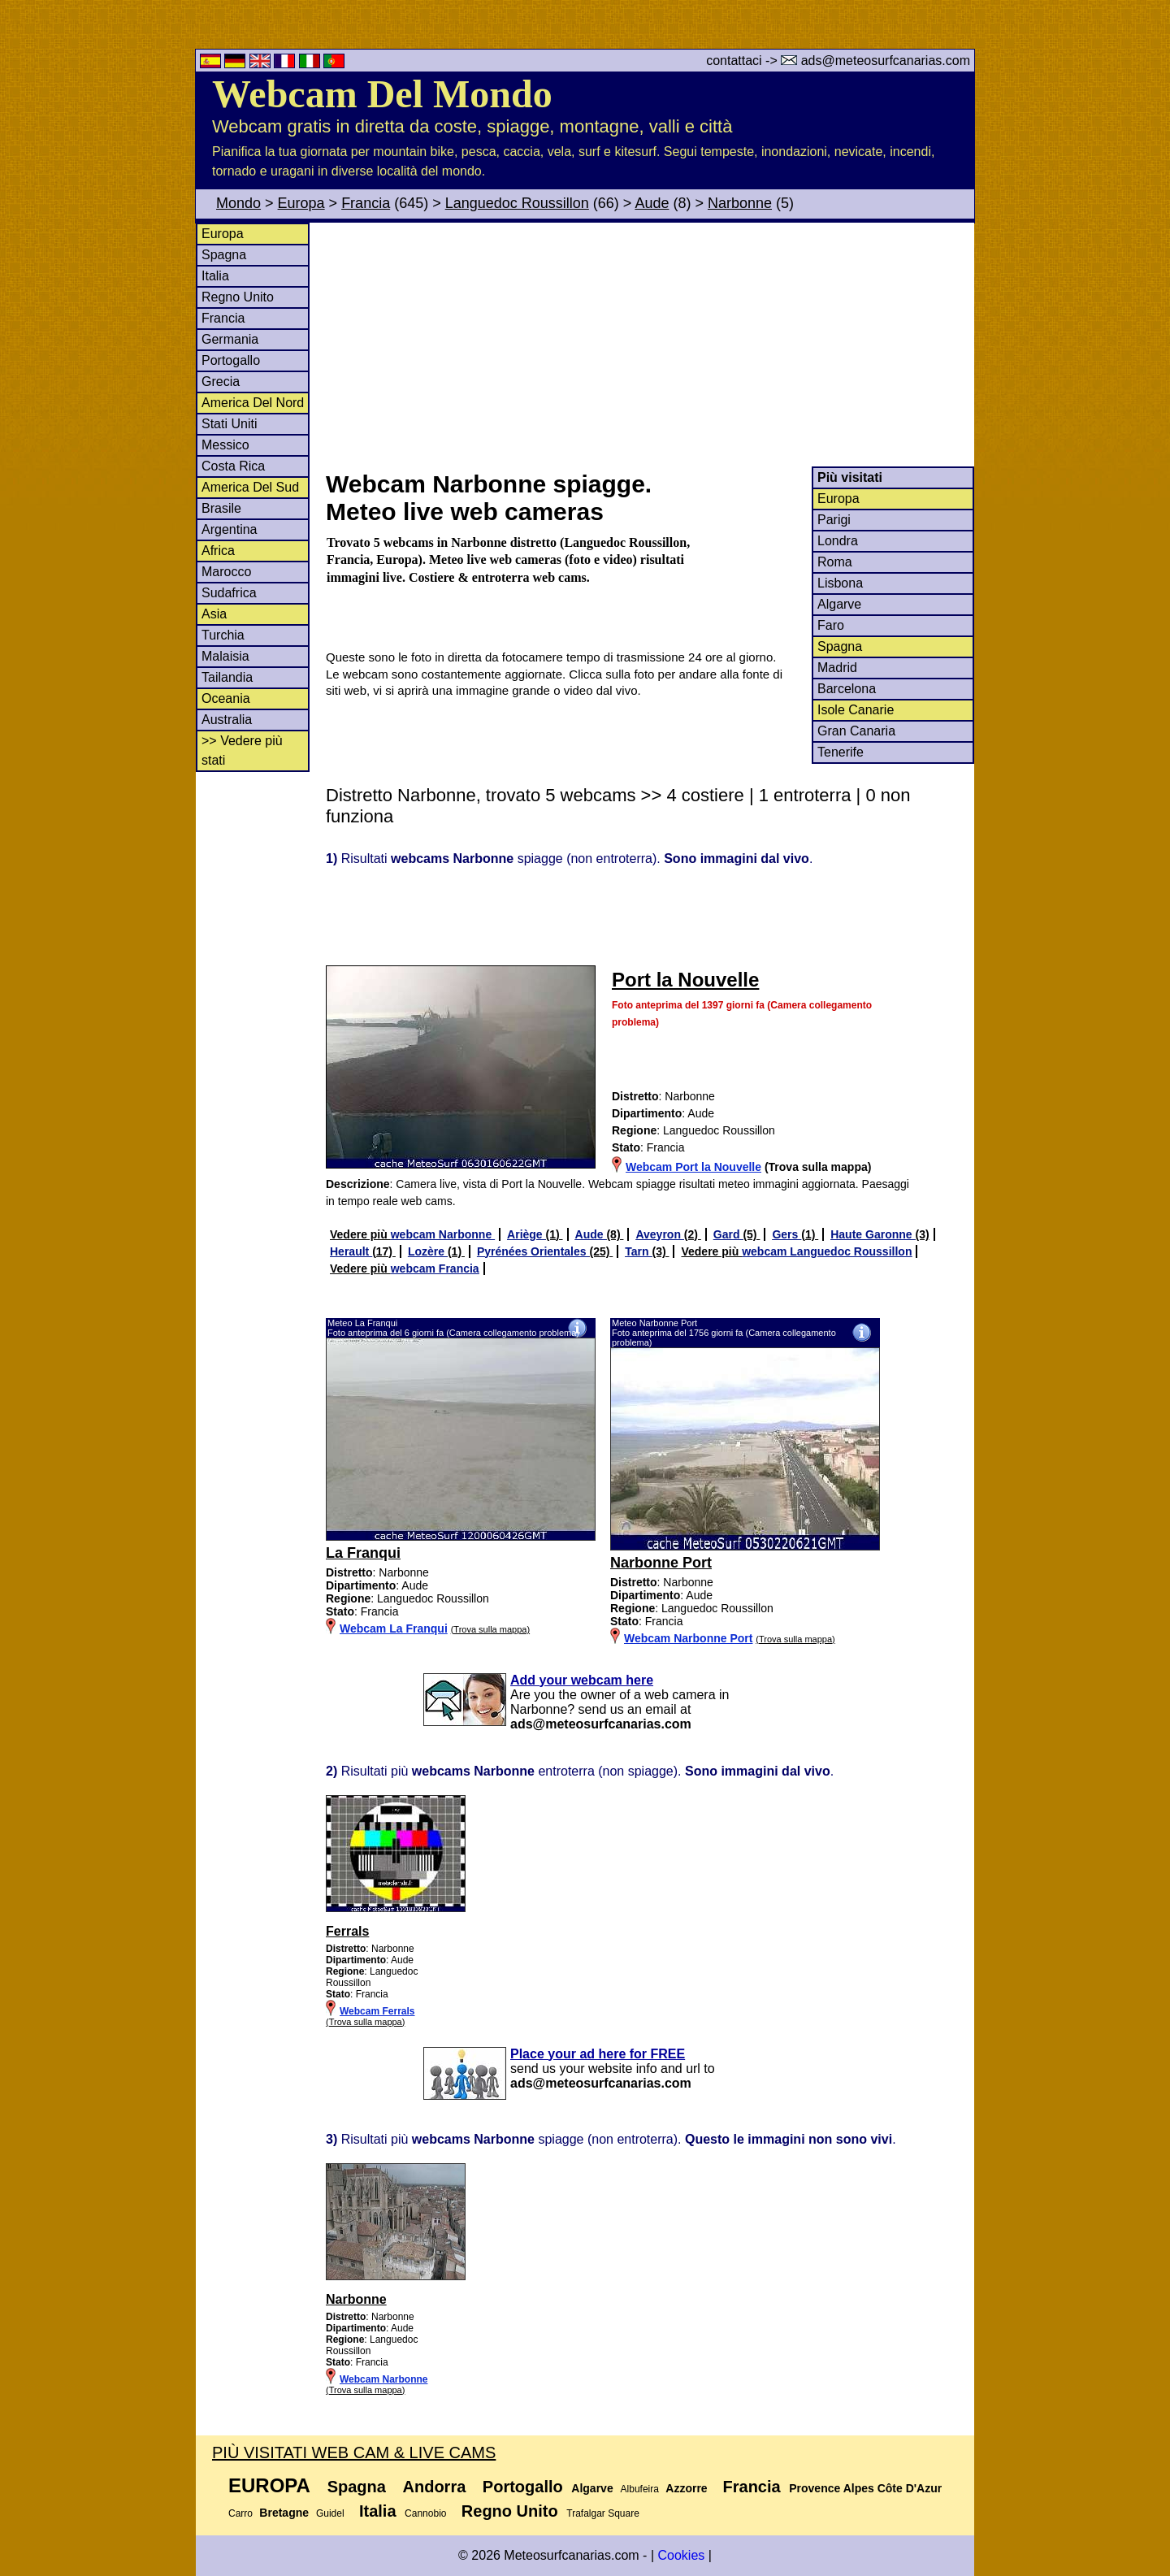 Image resolution: width=1170 pixels, height=2576 pixels. Describe the element at coordinates (229, 424) in the screenshot. I see `Stati Uniti` at that location.